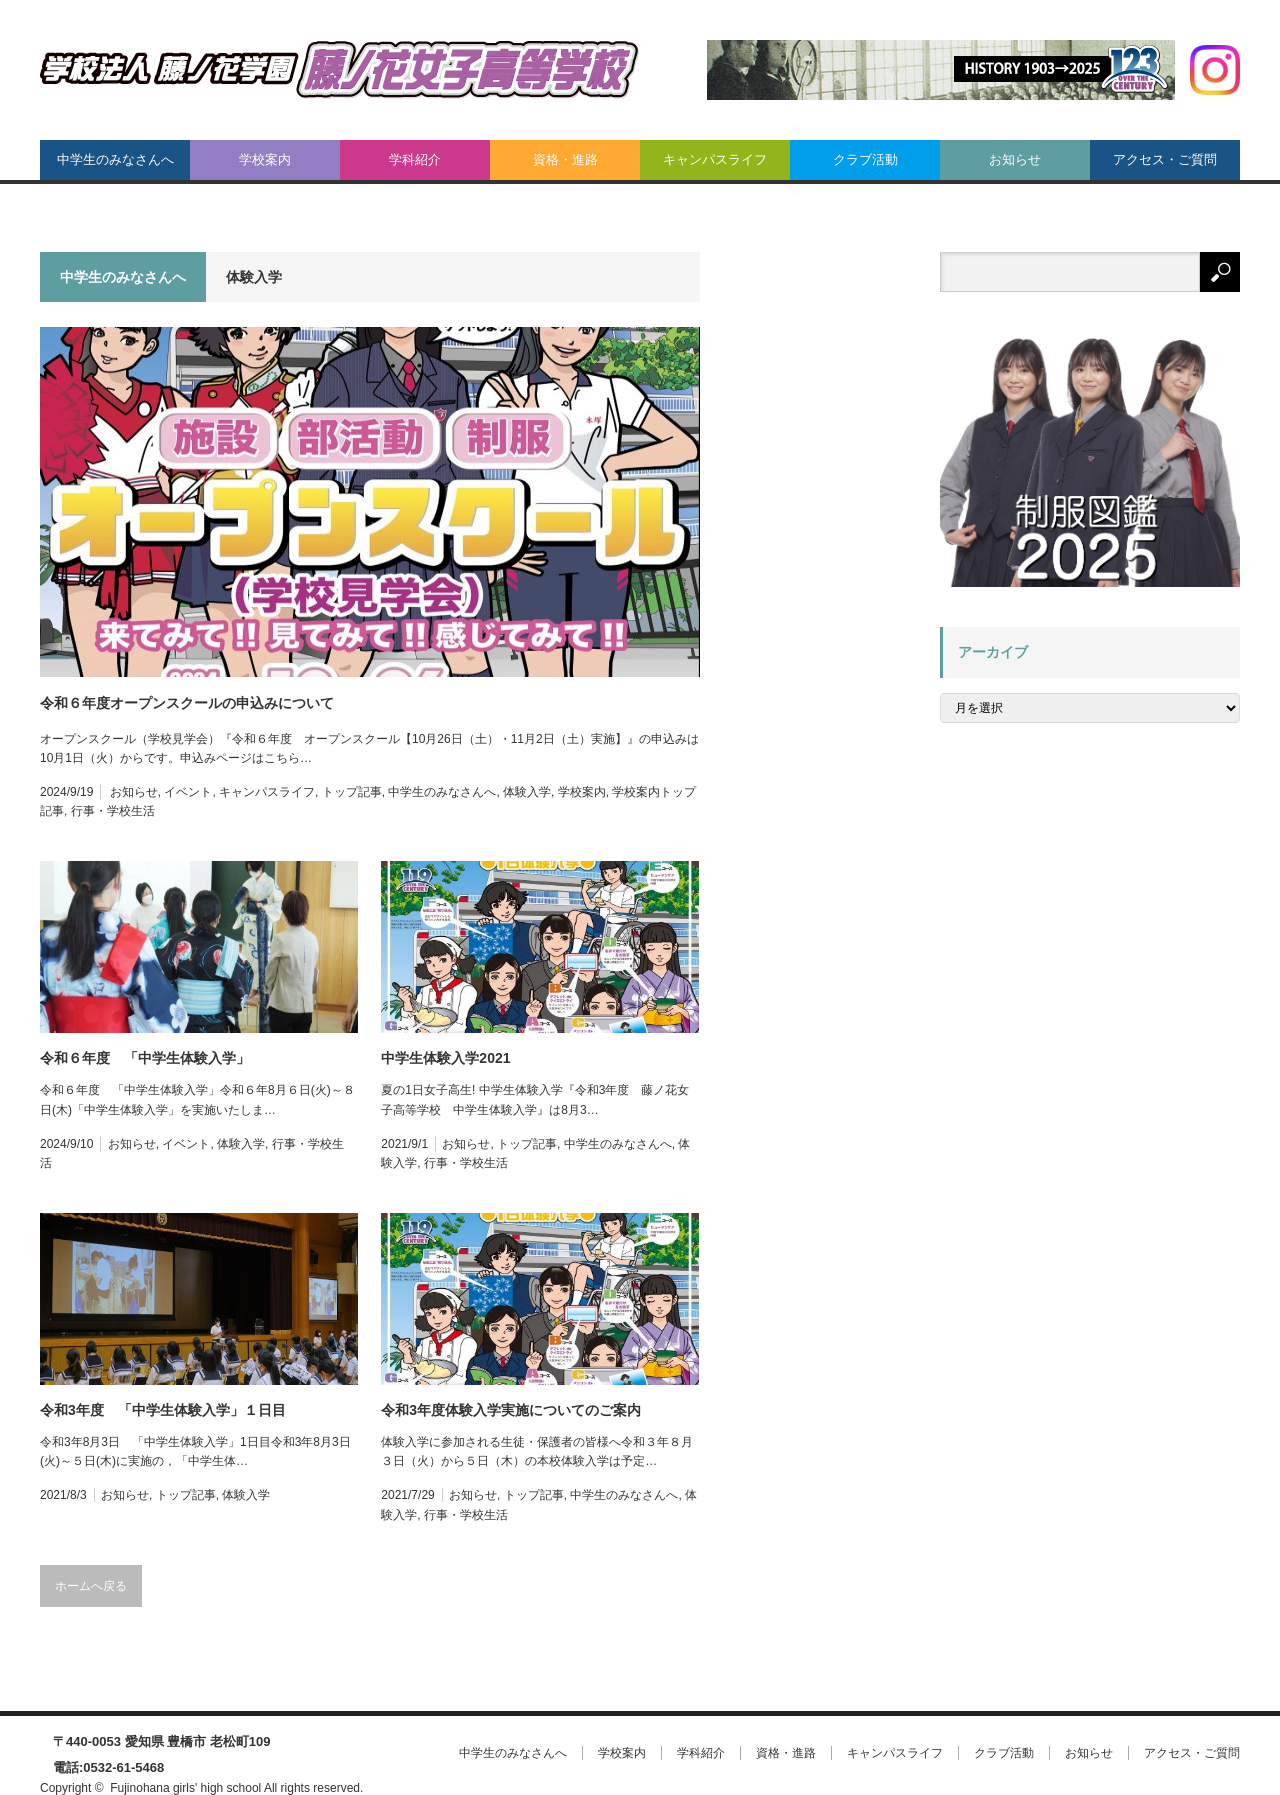 The width and height of the screenshot is (1280, 1795). I want to click on 中学生体験入学2021, so click(445, 1058).